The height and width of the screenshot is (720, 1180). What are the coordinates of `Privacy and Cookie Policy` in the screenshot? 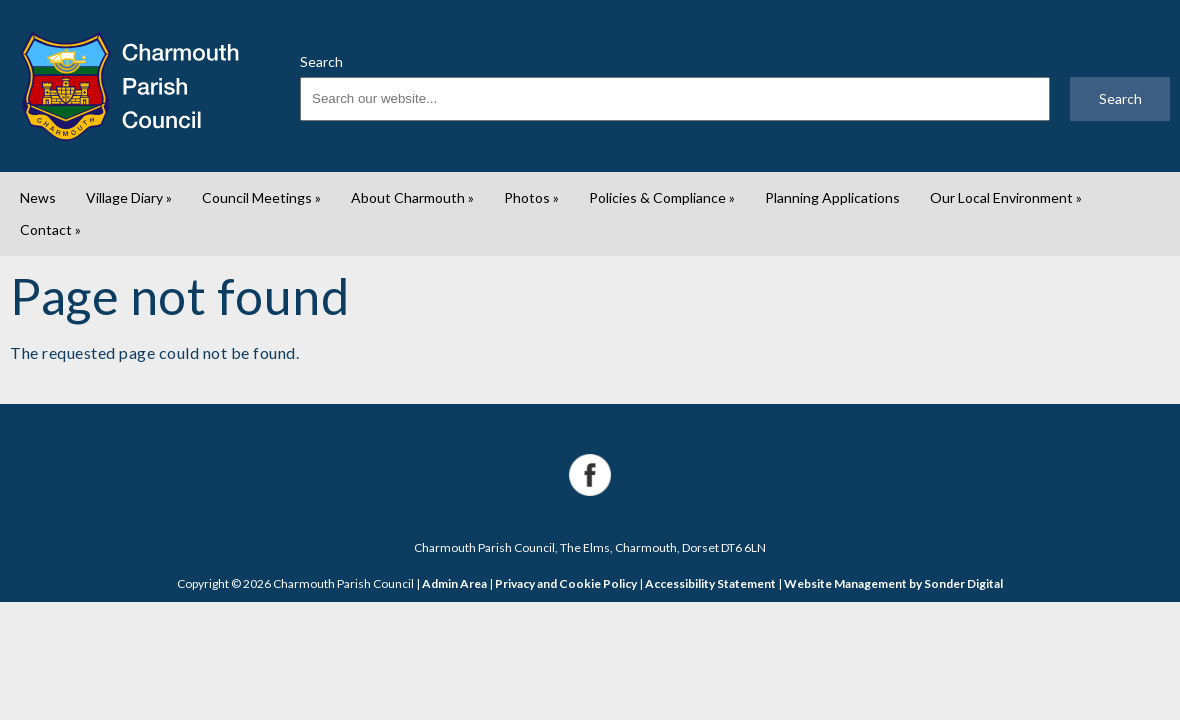 It's located at (566, 583).